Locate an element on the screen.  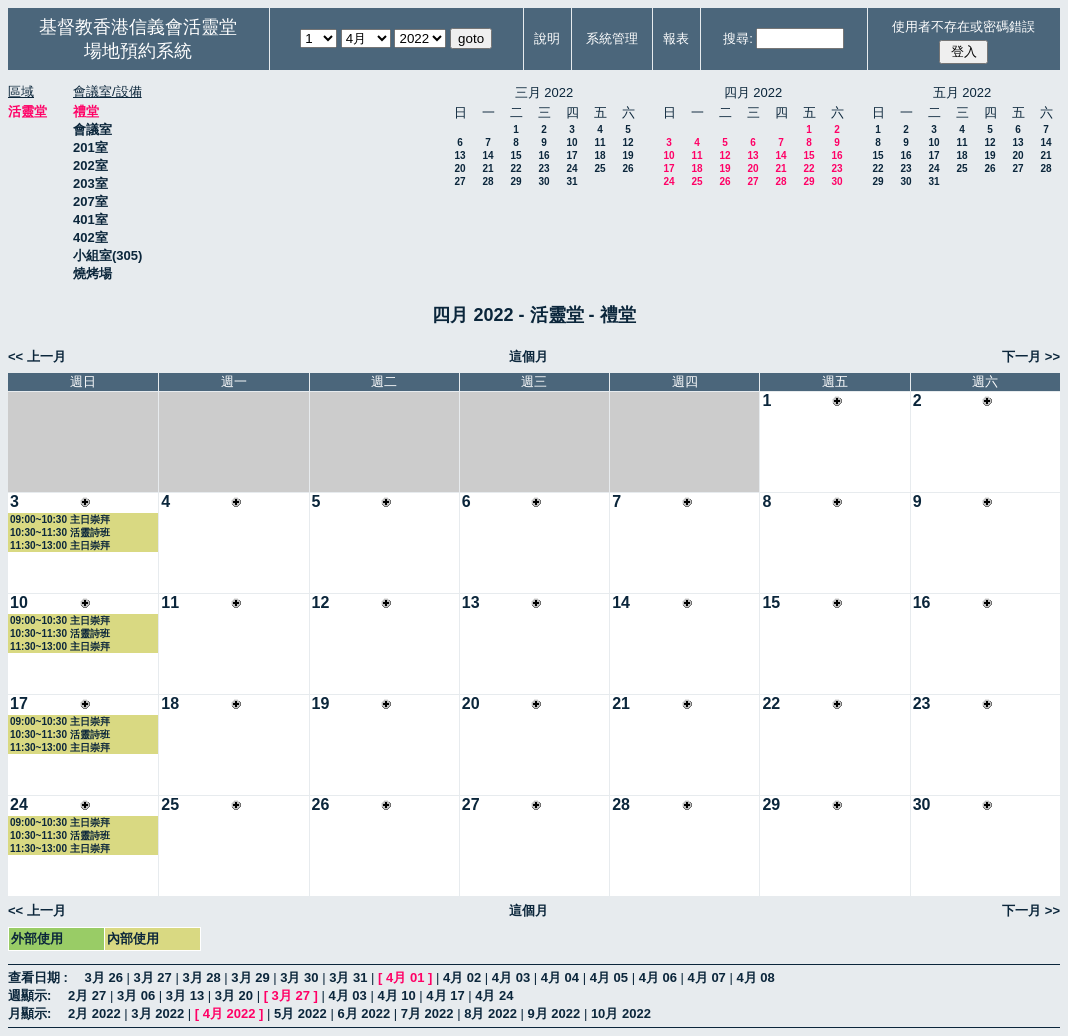
3月 28 is located at coordinates (201, 977).